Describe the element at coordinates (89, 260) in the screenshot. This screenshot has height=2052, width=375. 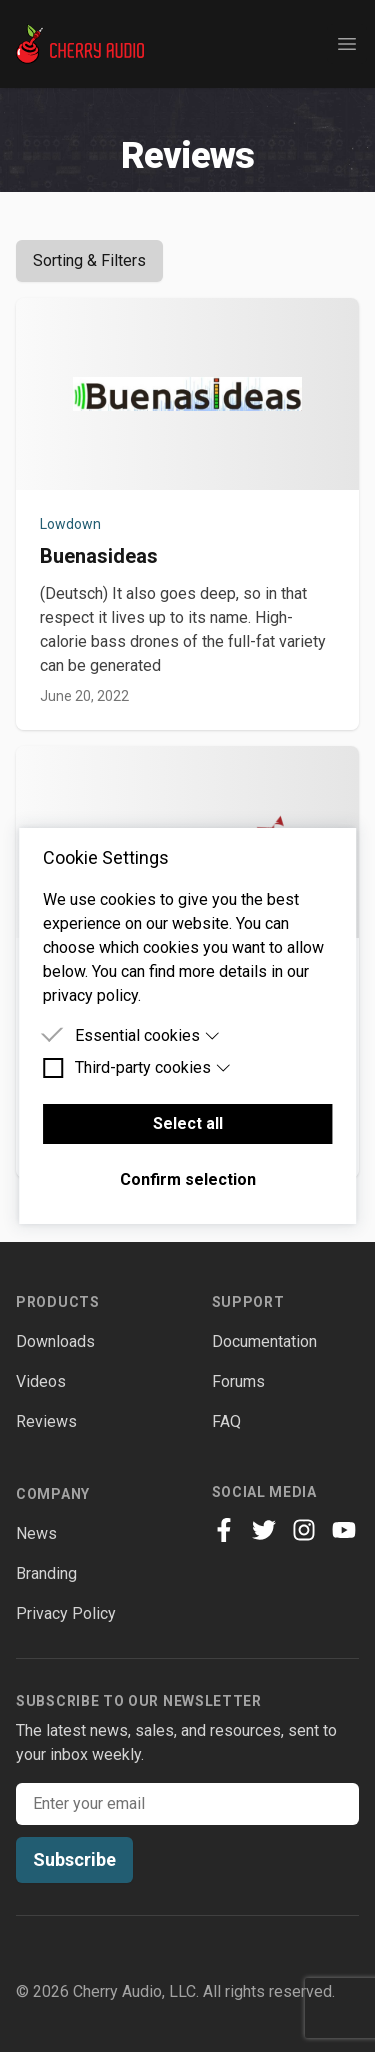
I see `Sorting & Filters` at that location.